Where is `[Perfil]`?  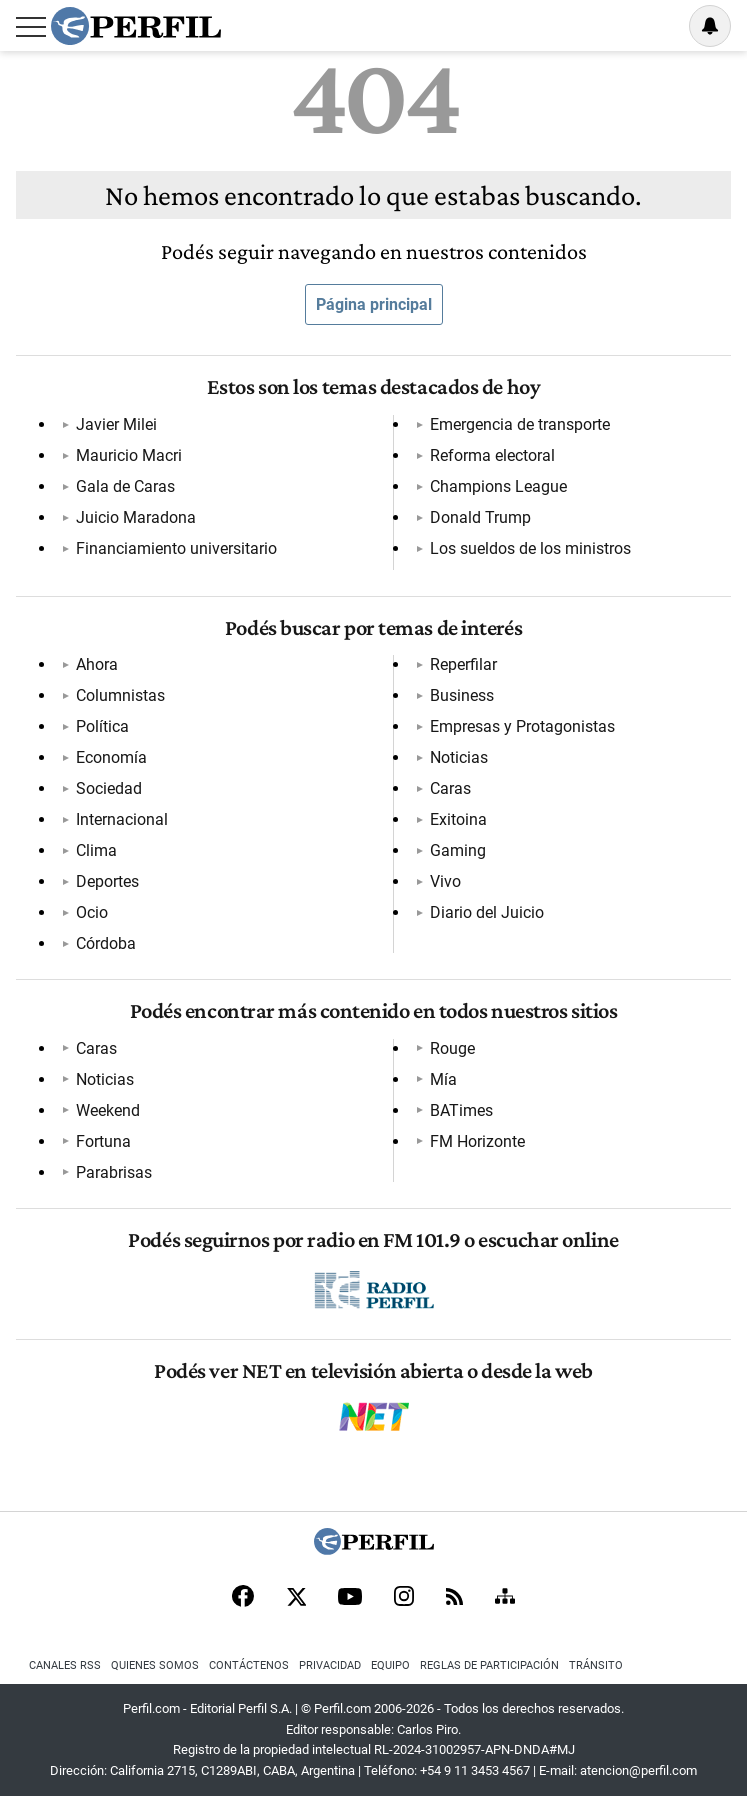
[Perfil] is located at coordinates (374, 1549).